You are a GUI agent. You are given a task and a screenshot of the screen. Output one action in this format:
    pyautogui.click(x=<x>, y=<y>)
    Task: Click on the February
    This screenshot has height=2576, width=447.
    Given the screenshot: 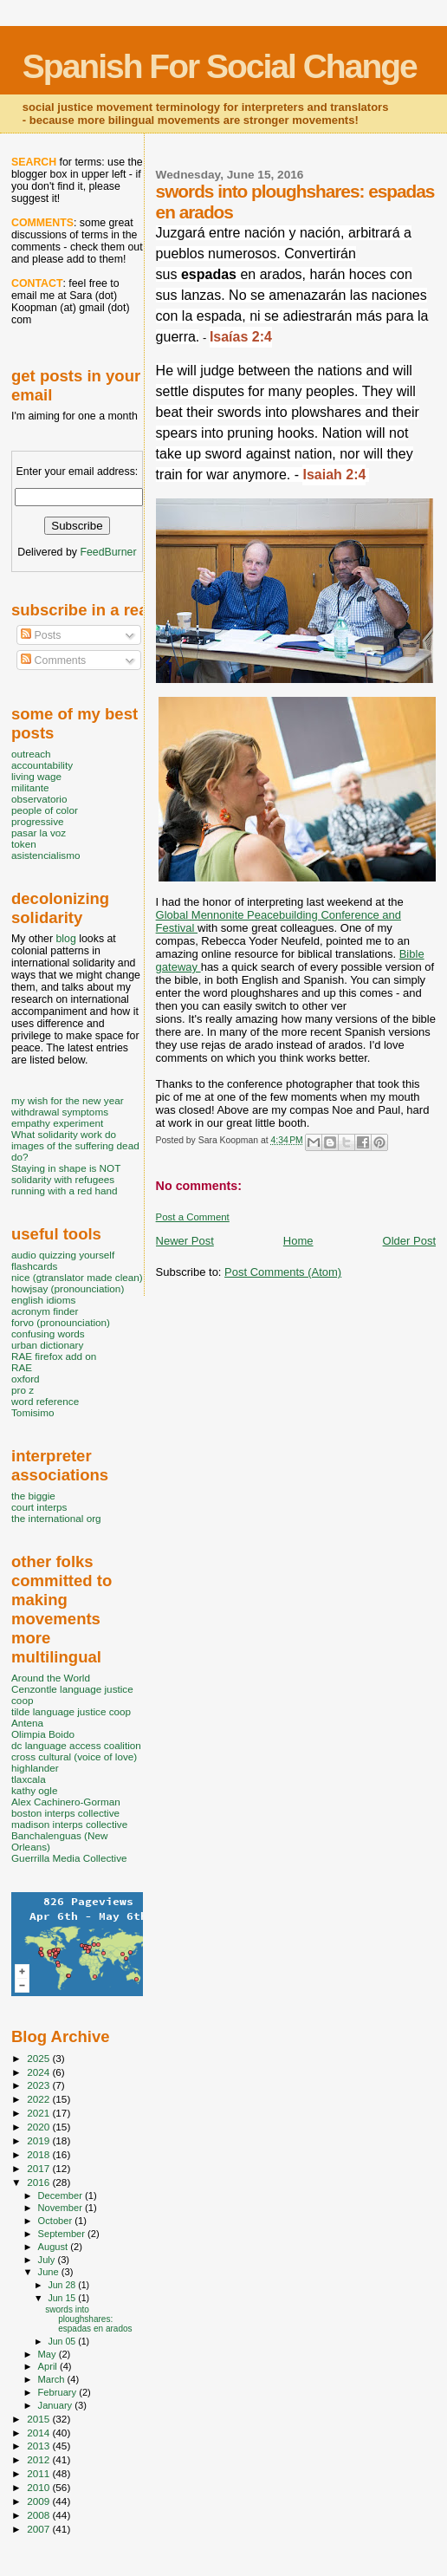 What is the action you would take?
    pyautogui.click(x=59, y=2392)
    